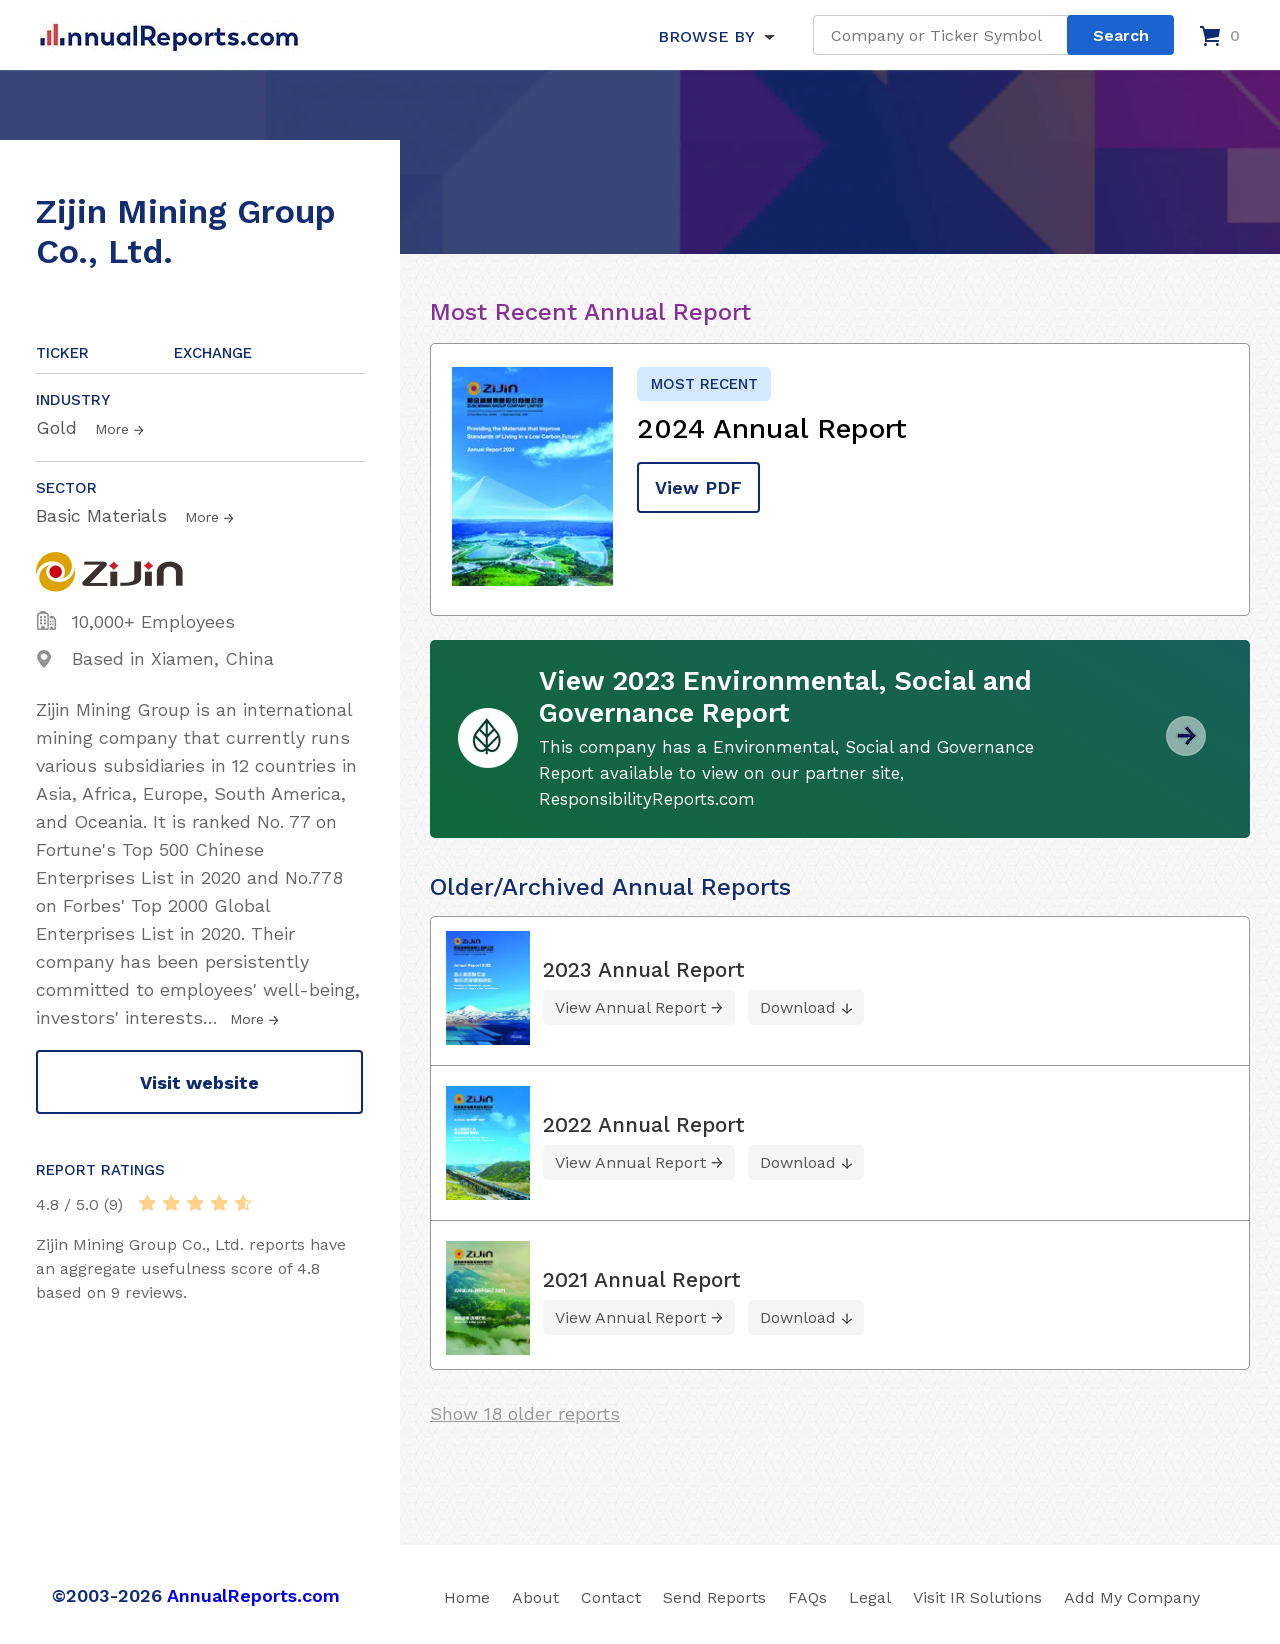 The width and height of the screenshot is (1280, 1644). Describe the element at coordinates (611, 1597) in the screenshot. I see `Contact` at that location.